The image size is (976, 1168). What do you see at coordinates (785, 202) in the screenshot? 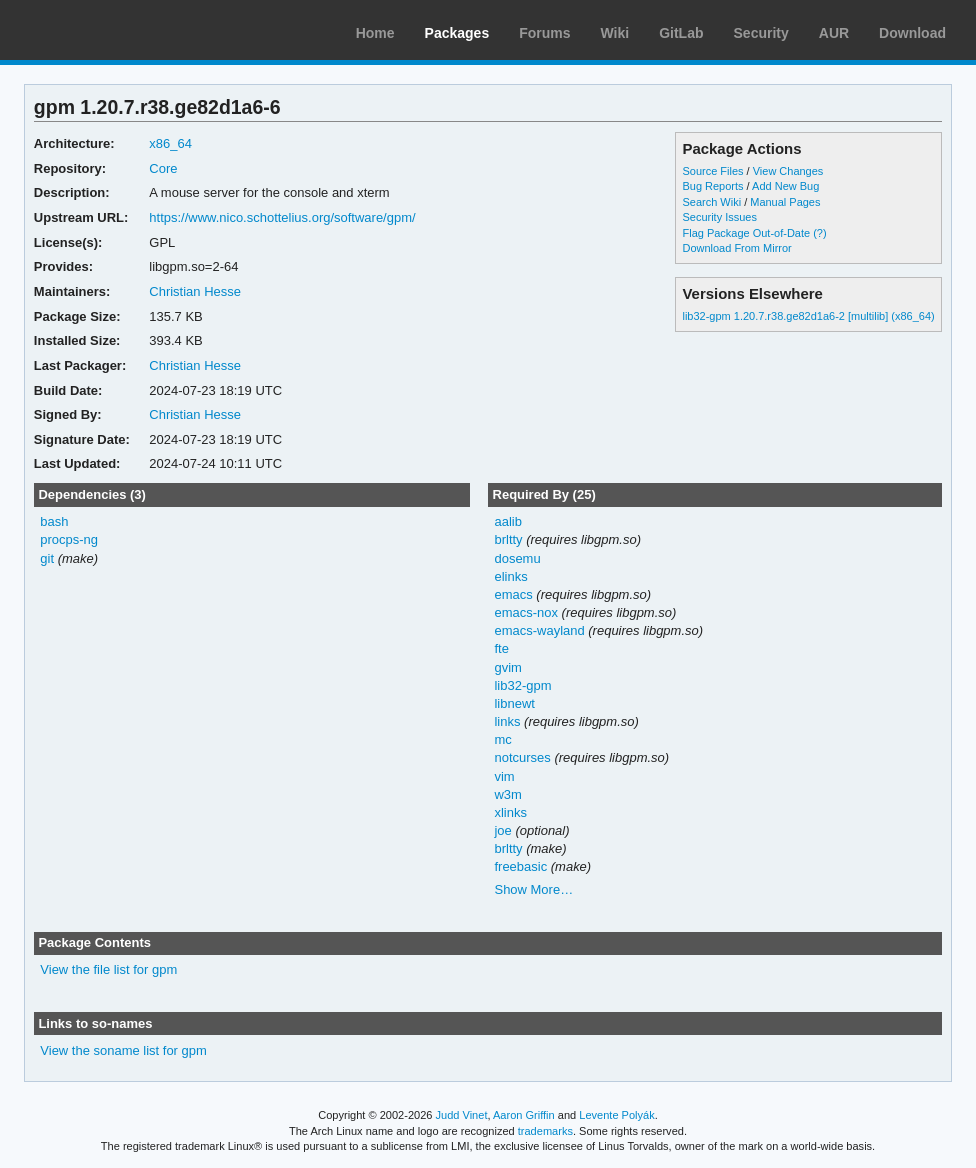
I see `Manual Pages` at bounding box center [785, 202].